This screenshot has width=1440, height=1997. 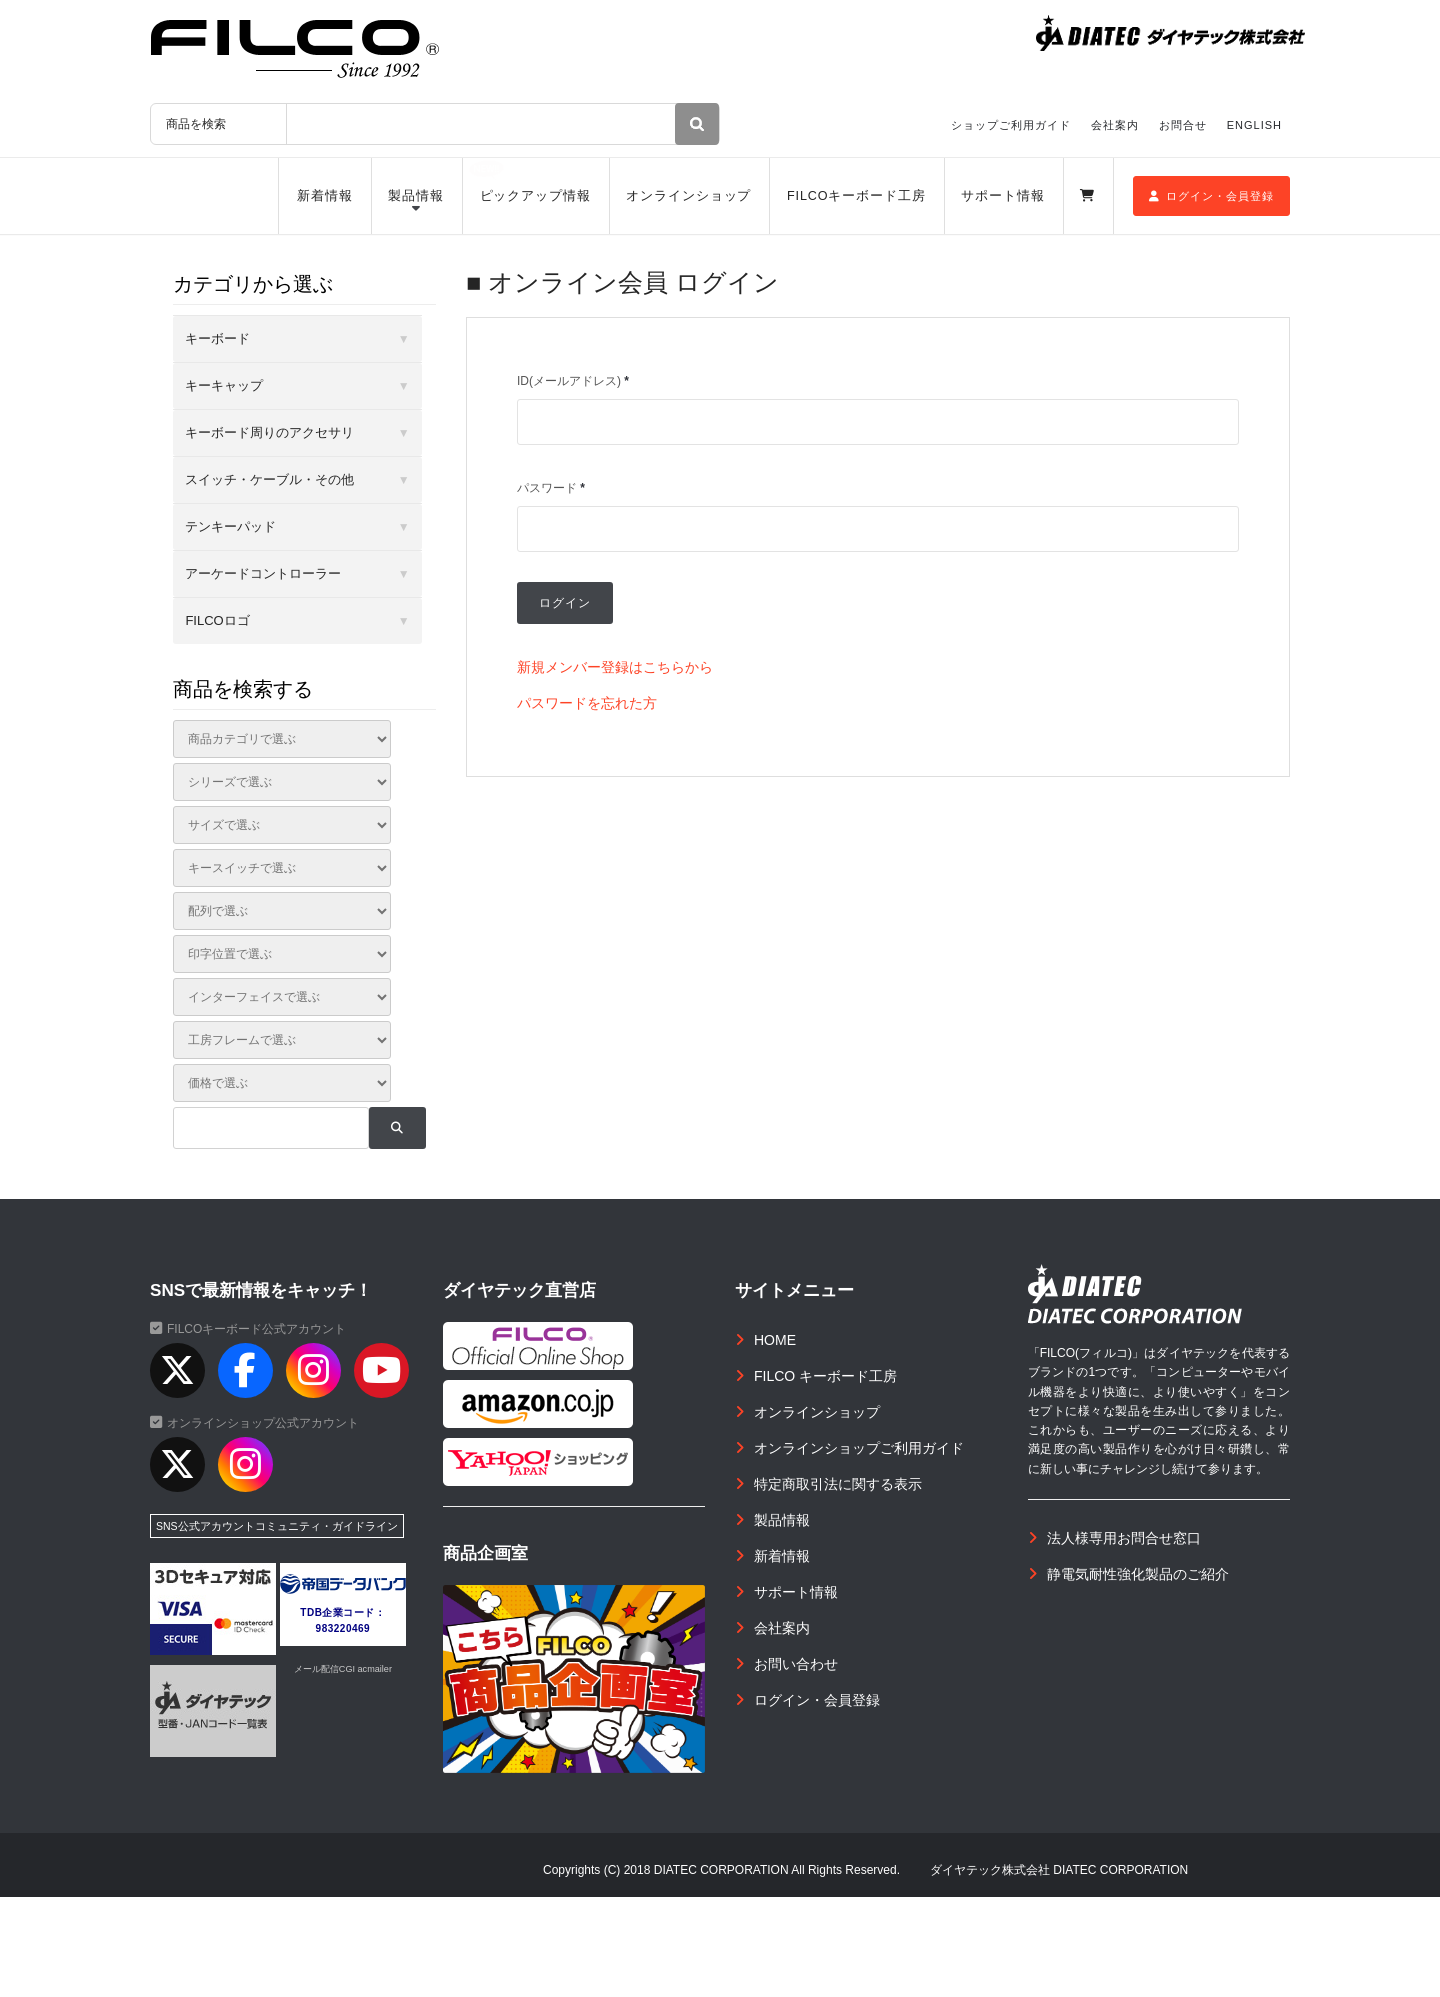 What do you see at coordinates (343, 1628) in the screenshot?
I see `983220469` at bounding box center [343, 1628].